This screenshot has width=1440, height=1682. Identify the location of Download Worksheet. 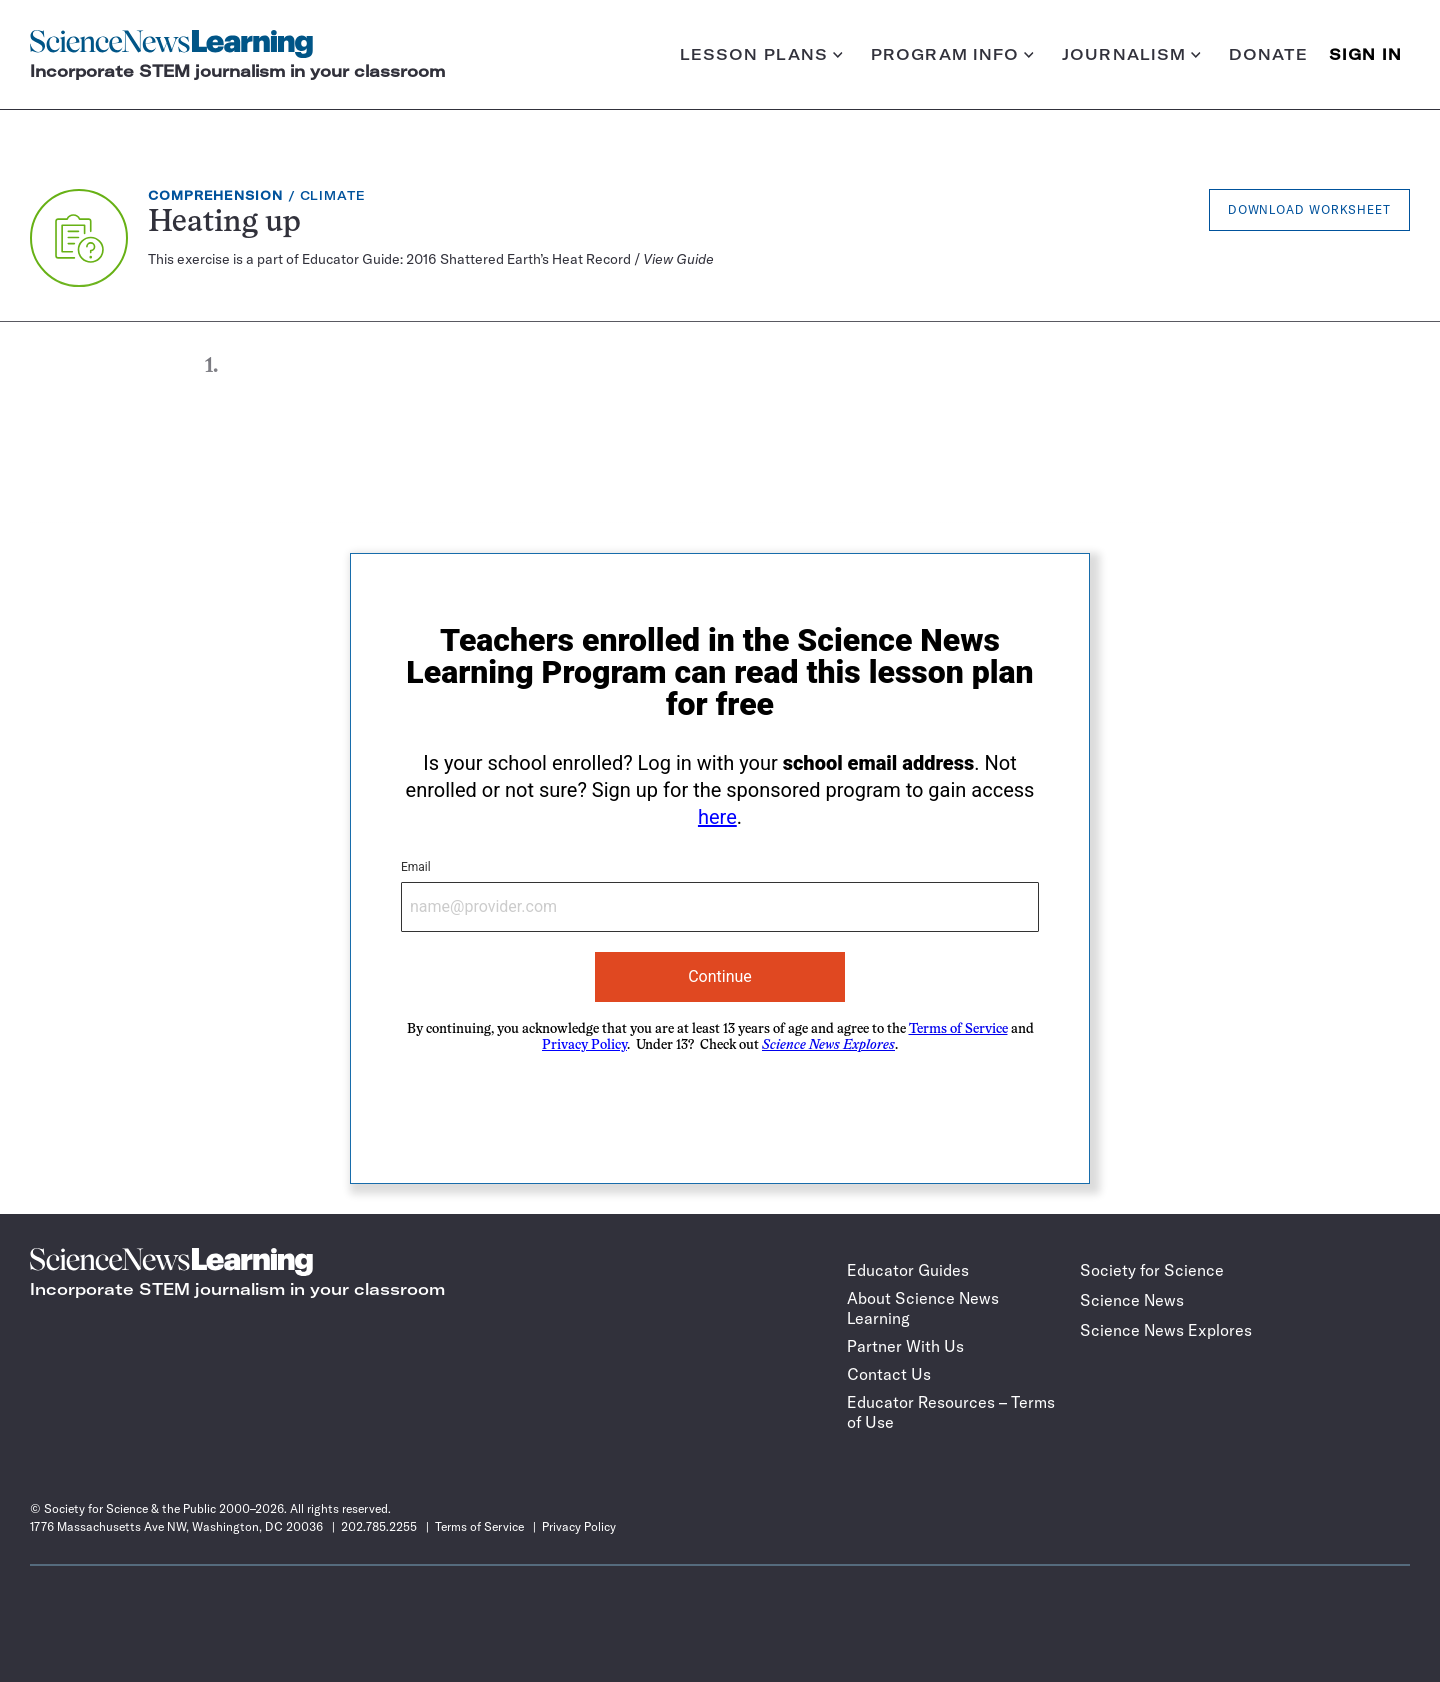
(1309, 209).